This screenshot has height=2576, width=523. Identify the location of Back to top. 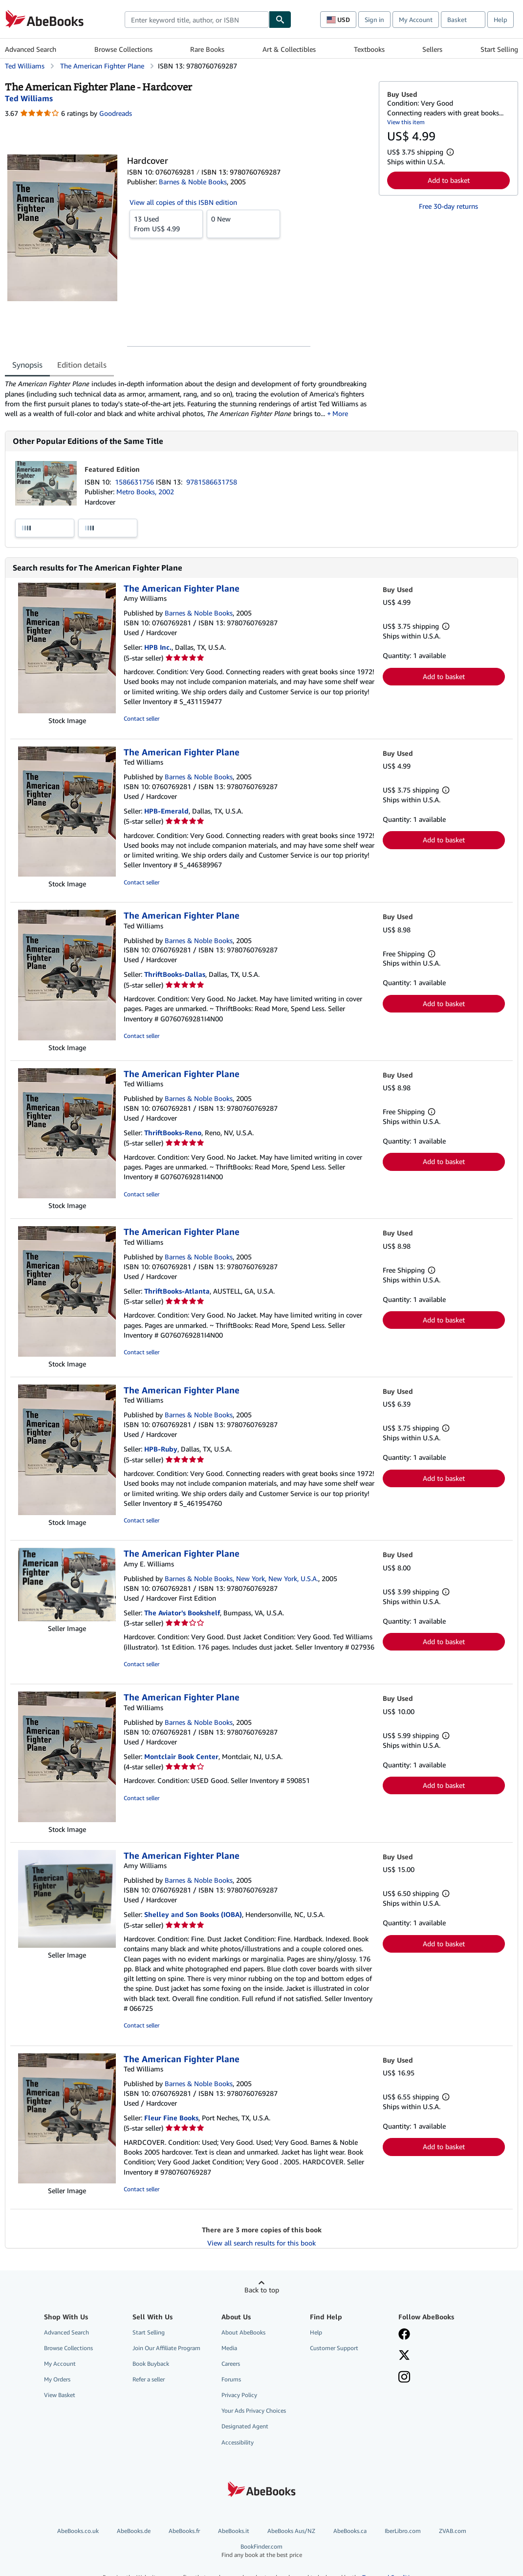
(261, 2290).